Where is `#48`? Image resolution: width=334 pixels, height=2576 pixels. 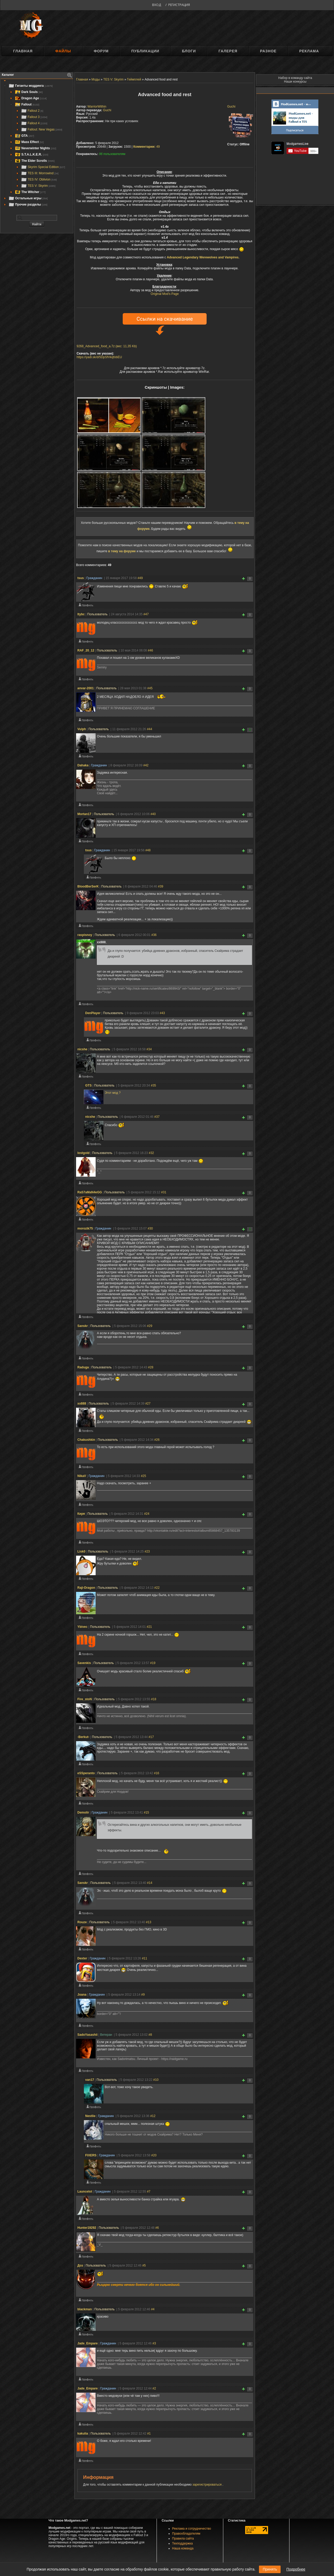 #48 is located at coordinates (148, 850).